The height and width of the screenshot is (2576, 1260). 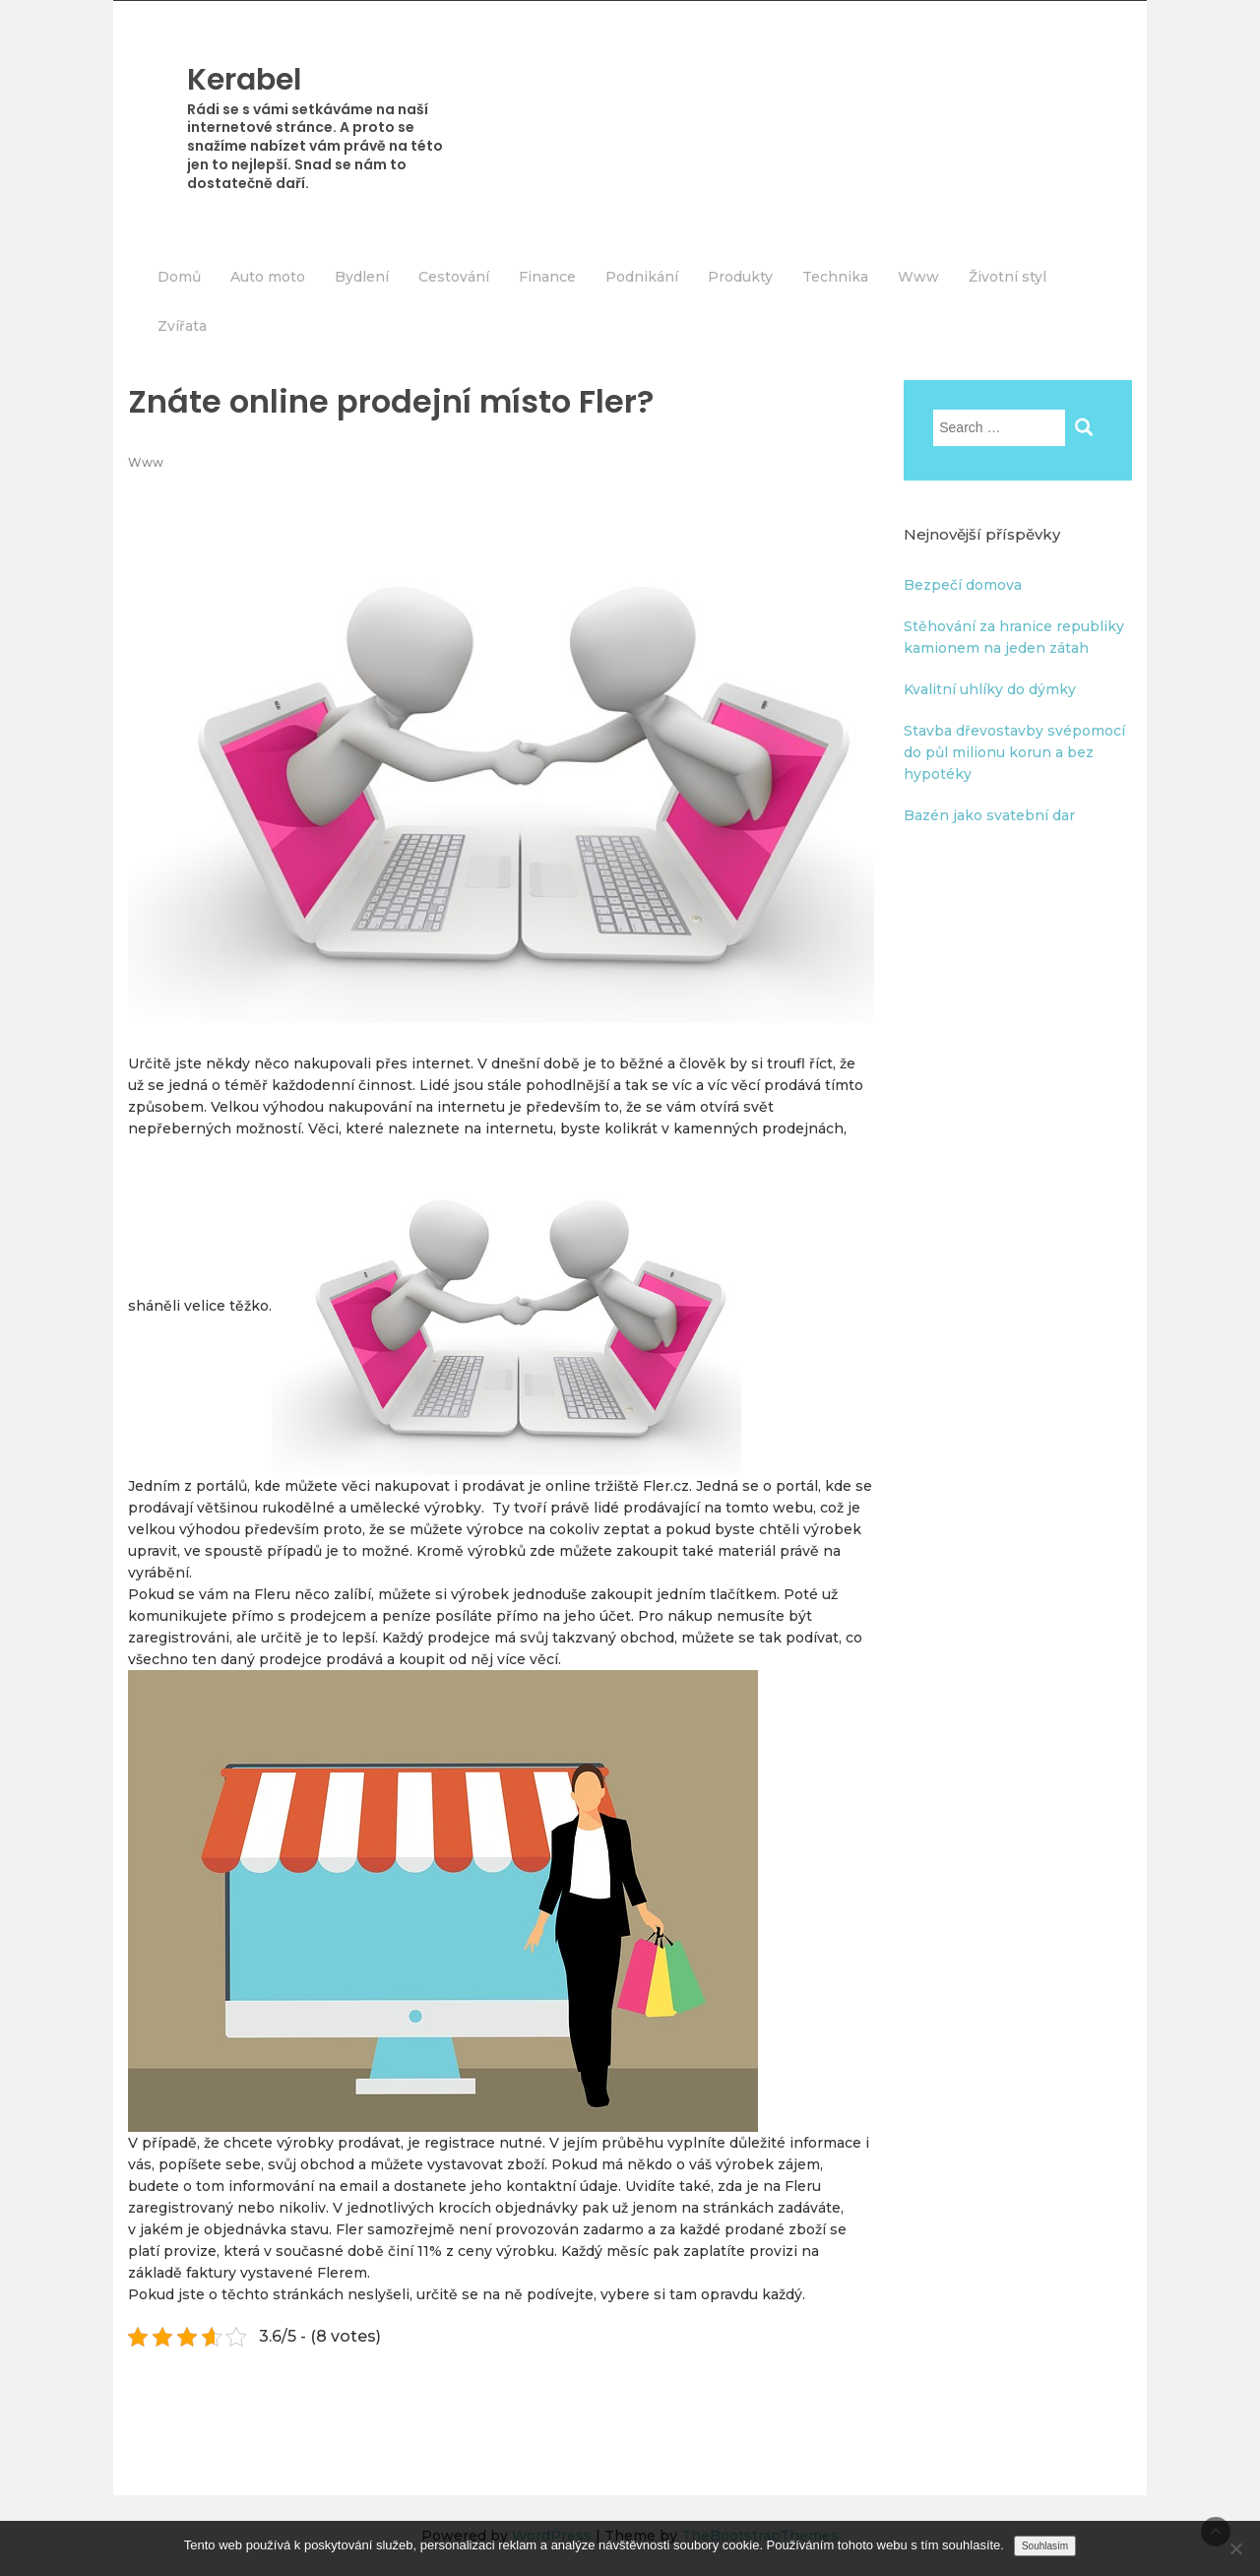 I want to click on [No], so click(x=1235, y=2548).